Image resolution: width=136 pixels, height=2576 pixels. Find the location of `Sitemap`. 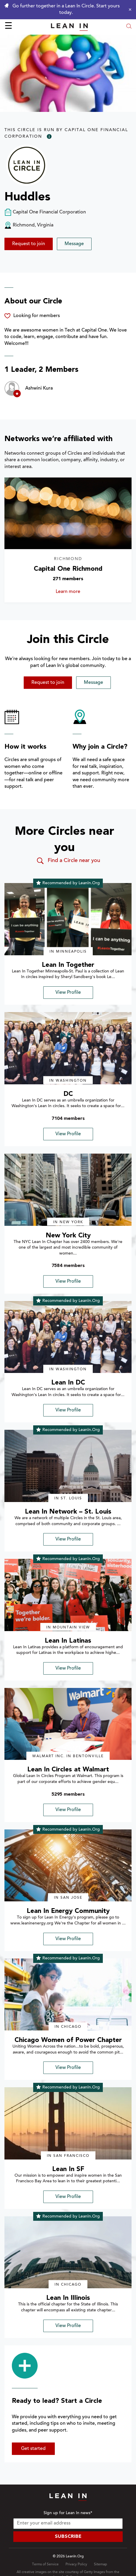

Sitemap is located at coordinates (100, 2564).